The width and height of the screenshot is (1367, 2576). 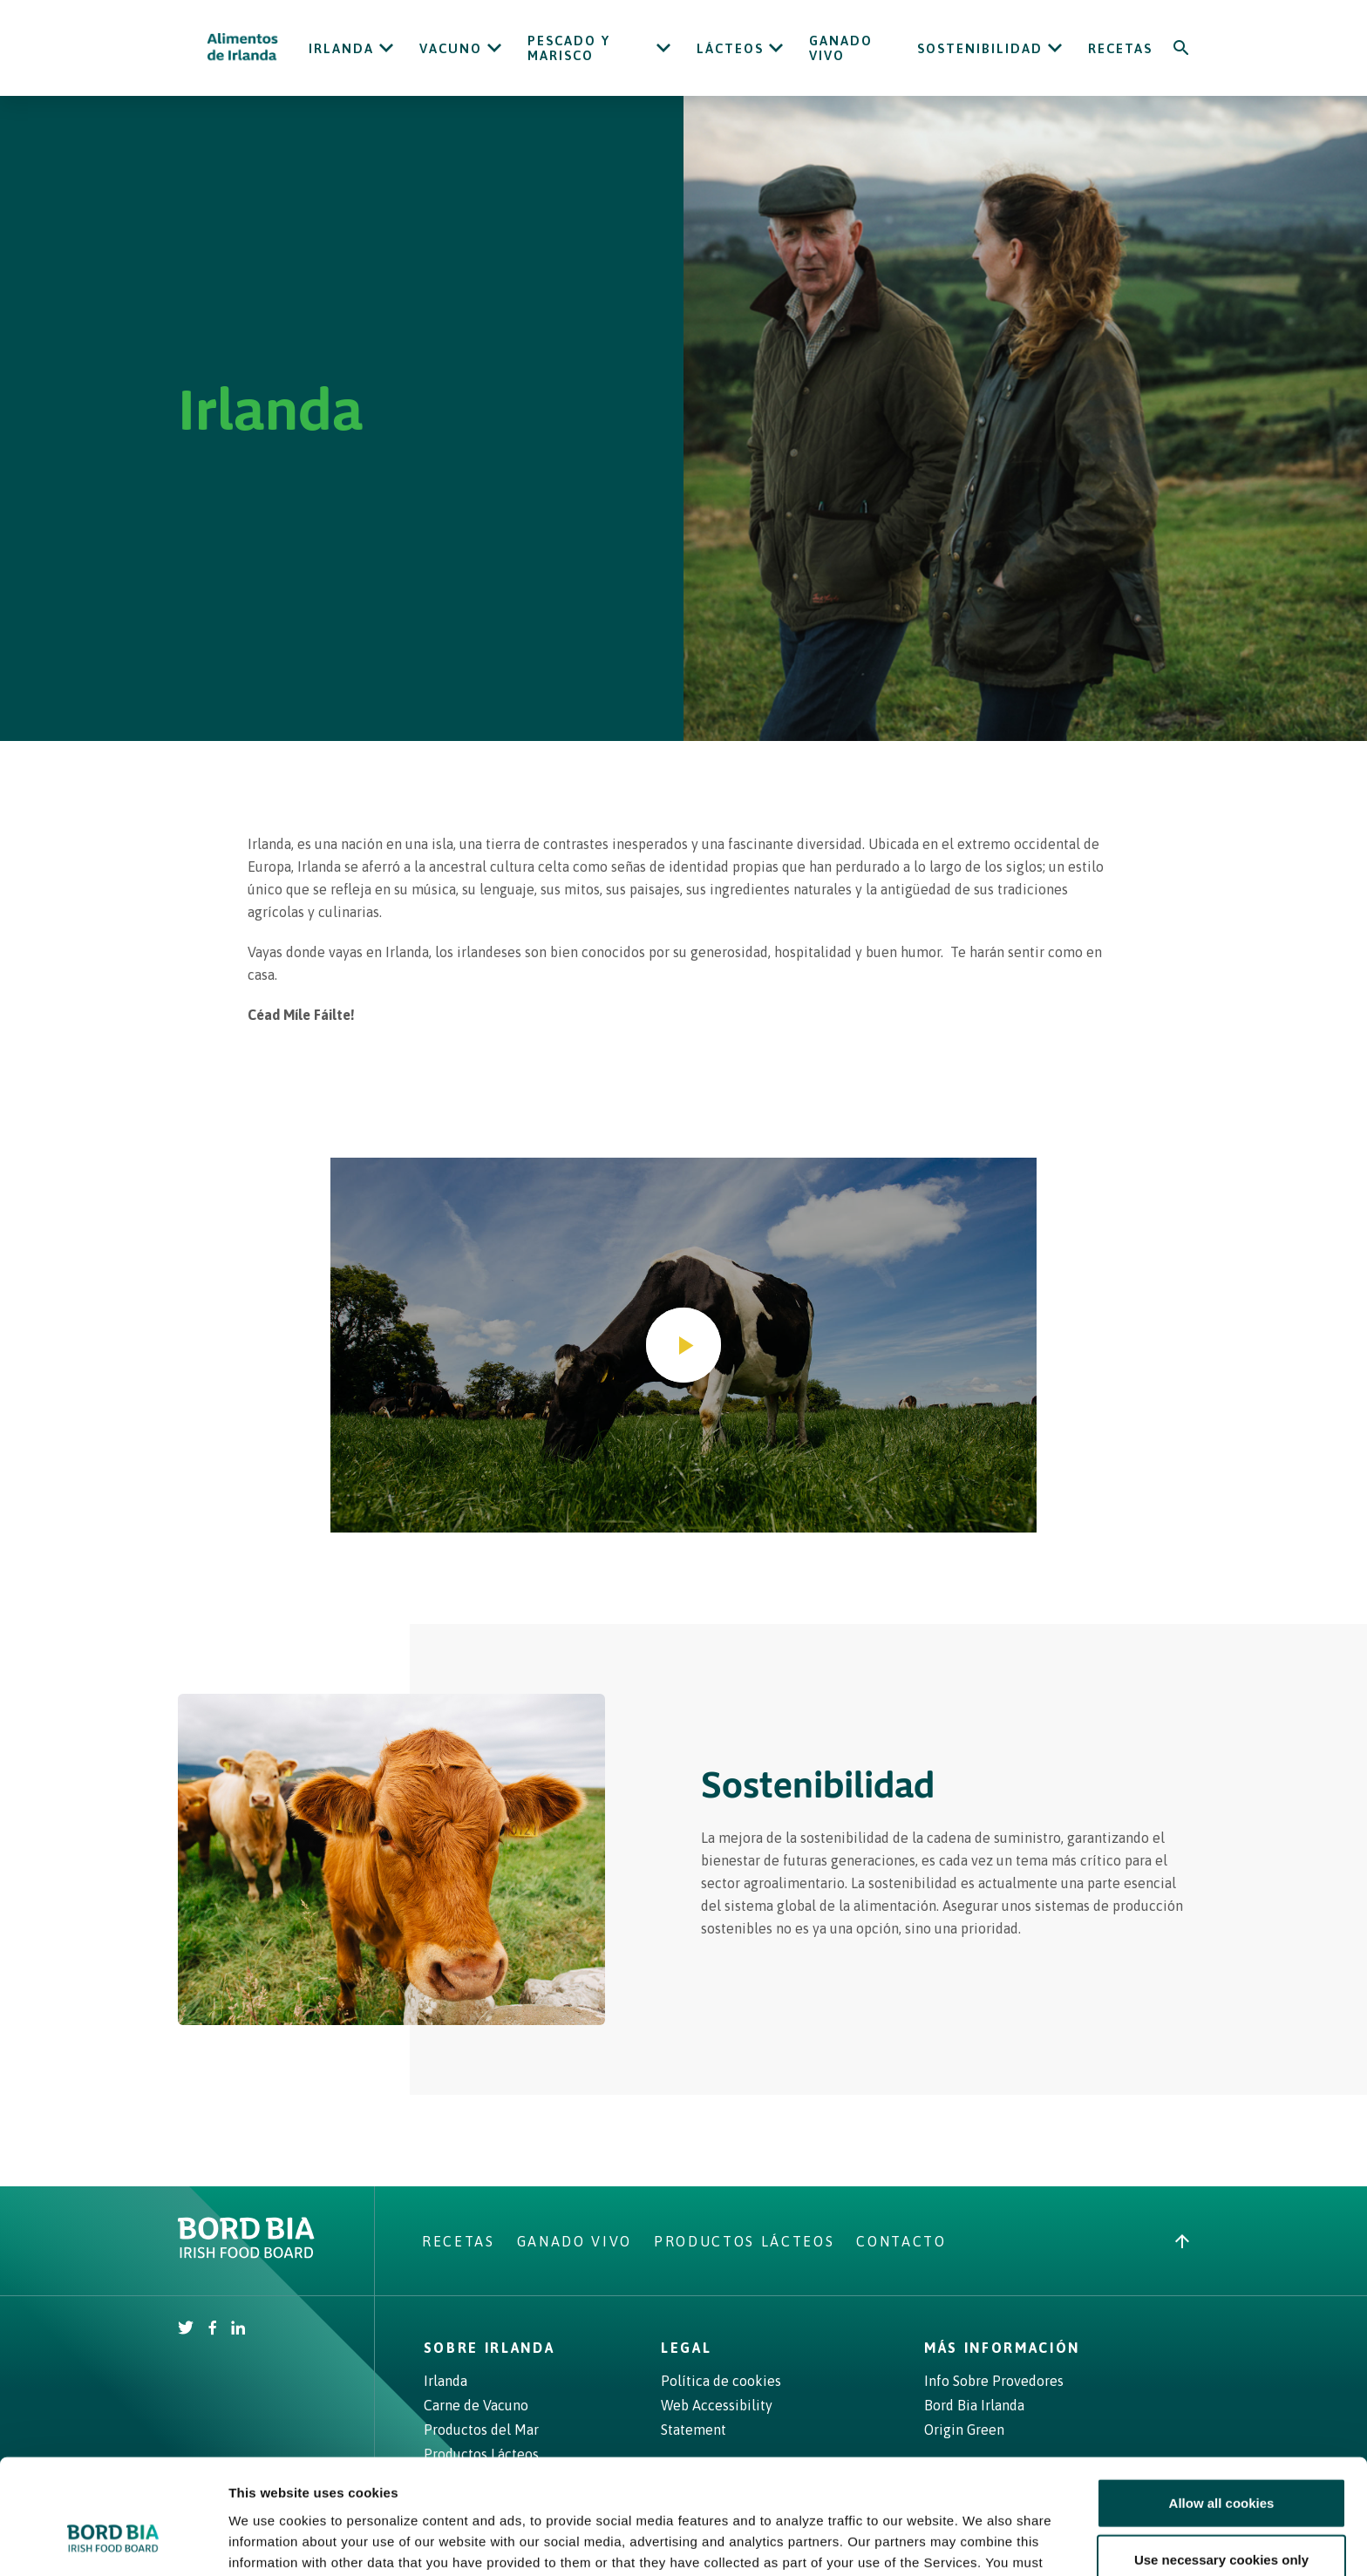 I want to click on Use necessary cookies only, so click(x=1221, y=2462).